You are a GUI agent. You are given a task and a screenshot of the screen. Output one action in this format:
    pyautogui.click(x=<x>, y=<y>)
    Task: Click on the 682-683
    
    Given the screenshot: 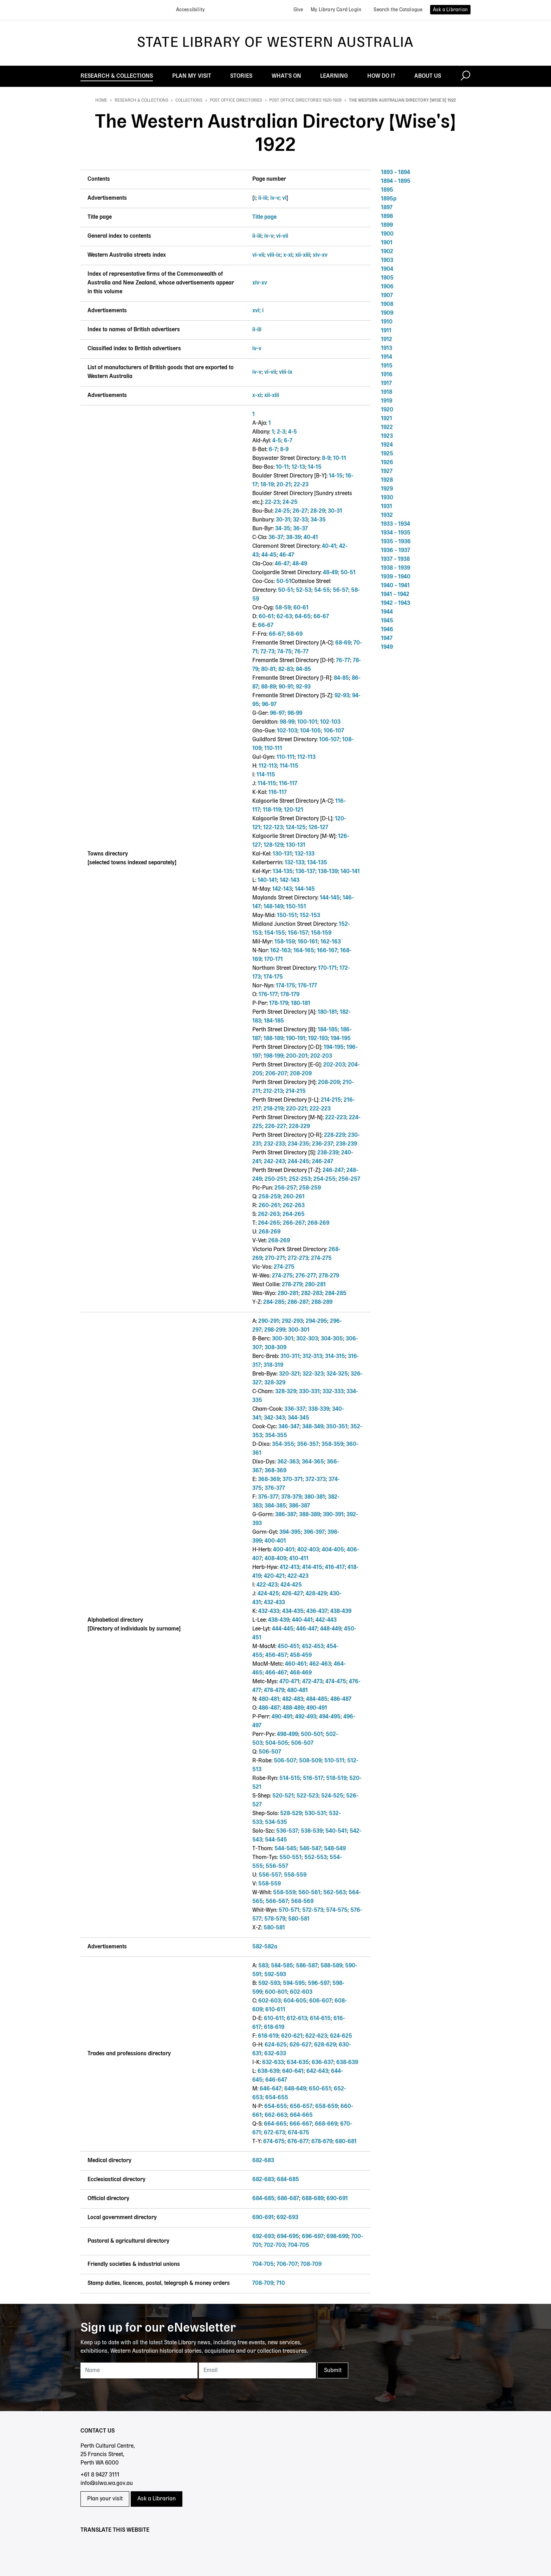 What is the action you would take?
    pyautogui.click(x=263, y=2160)
    